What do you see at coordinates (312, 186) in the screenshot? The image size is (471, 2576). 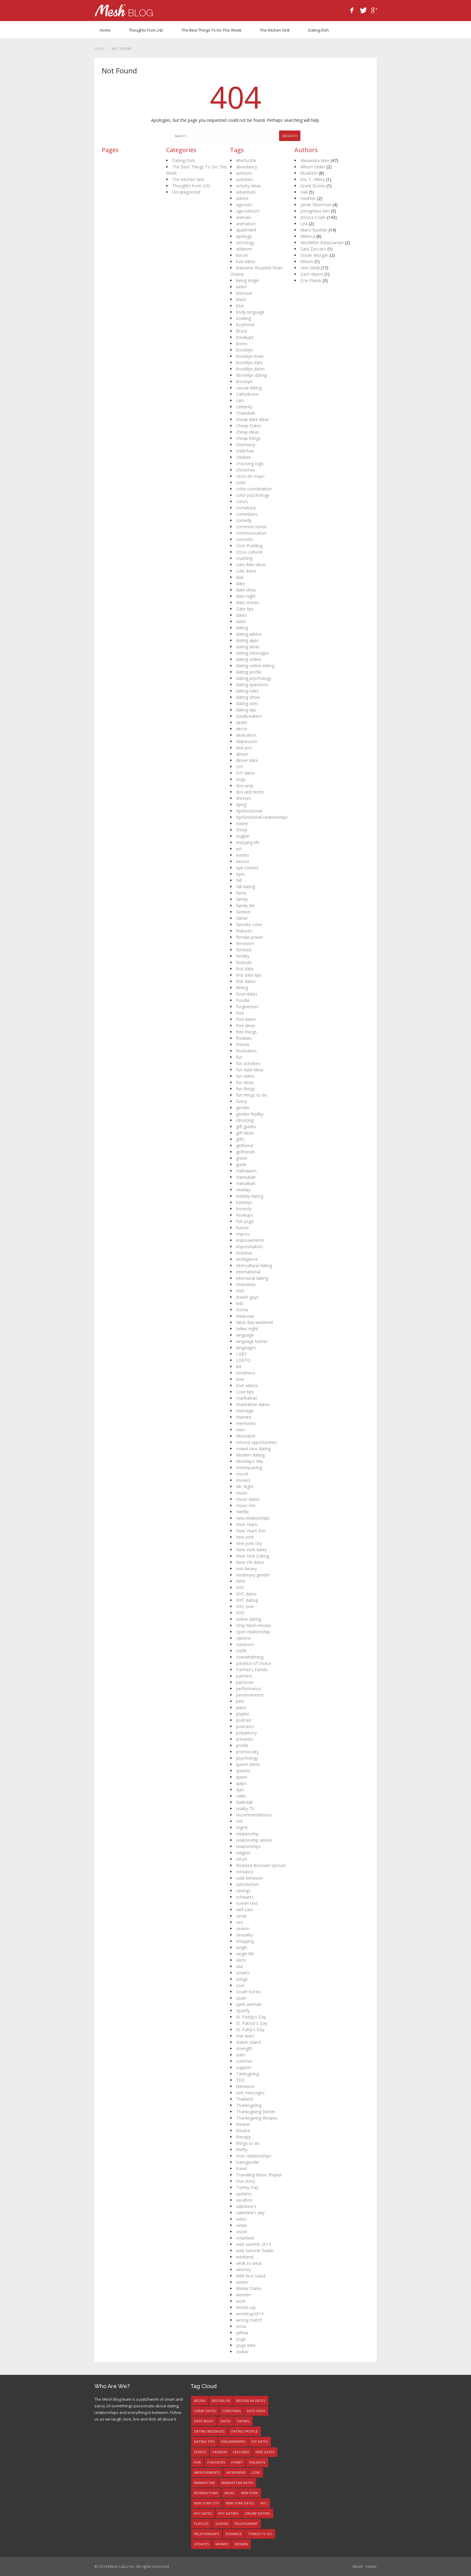 I see `Grant Stoner` at bounding box center [312, 186].